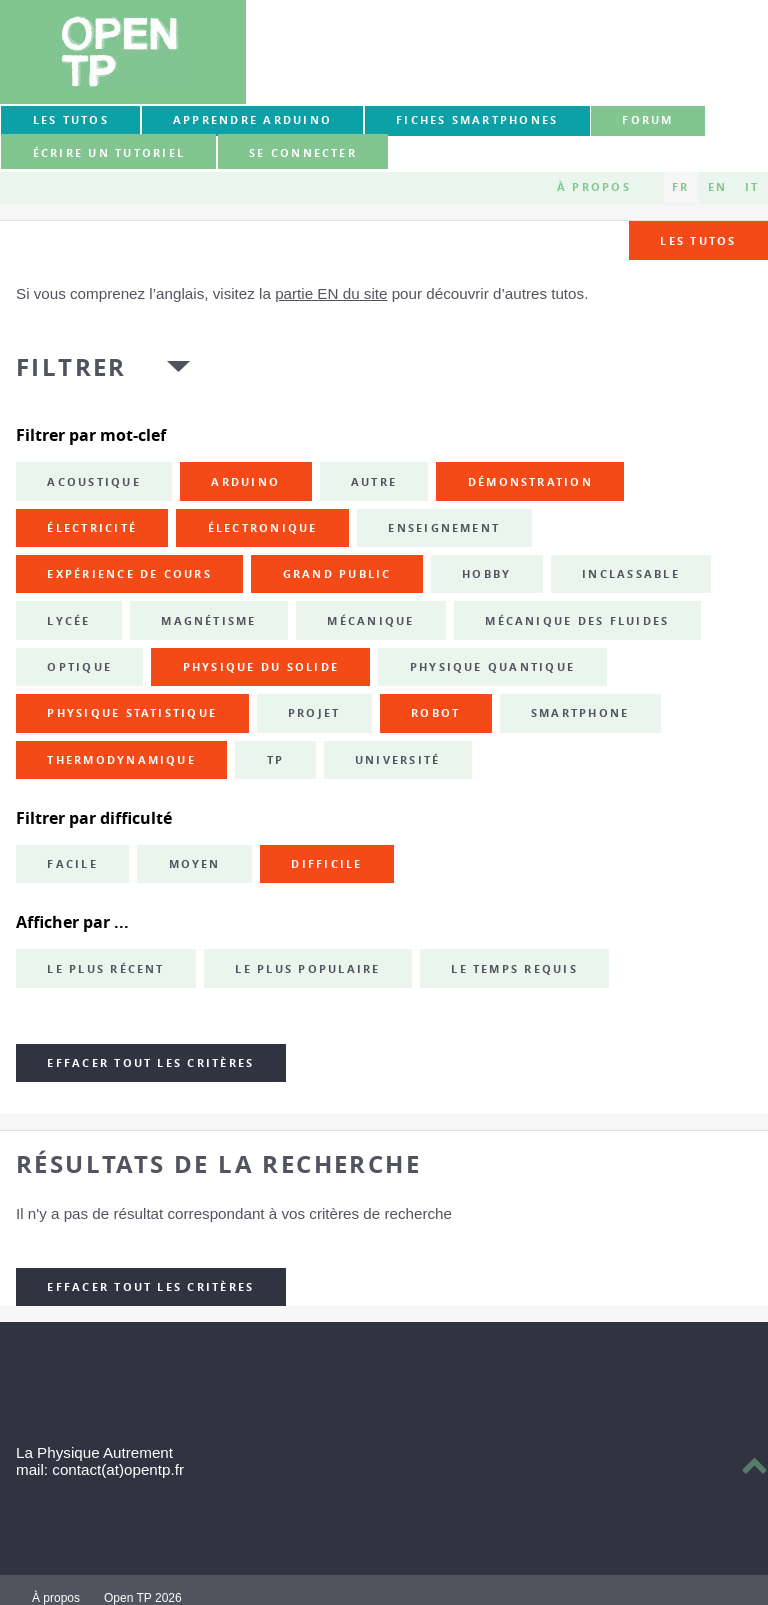  I want to click on démonstration, so click(530, 482).